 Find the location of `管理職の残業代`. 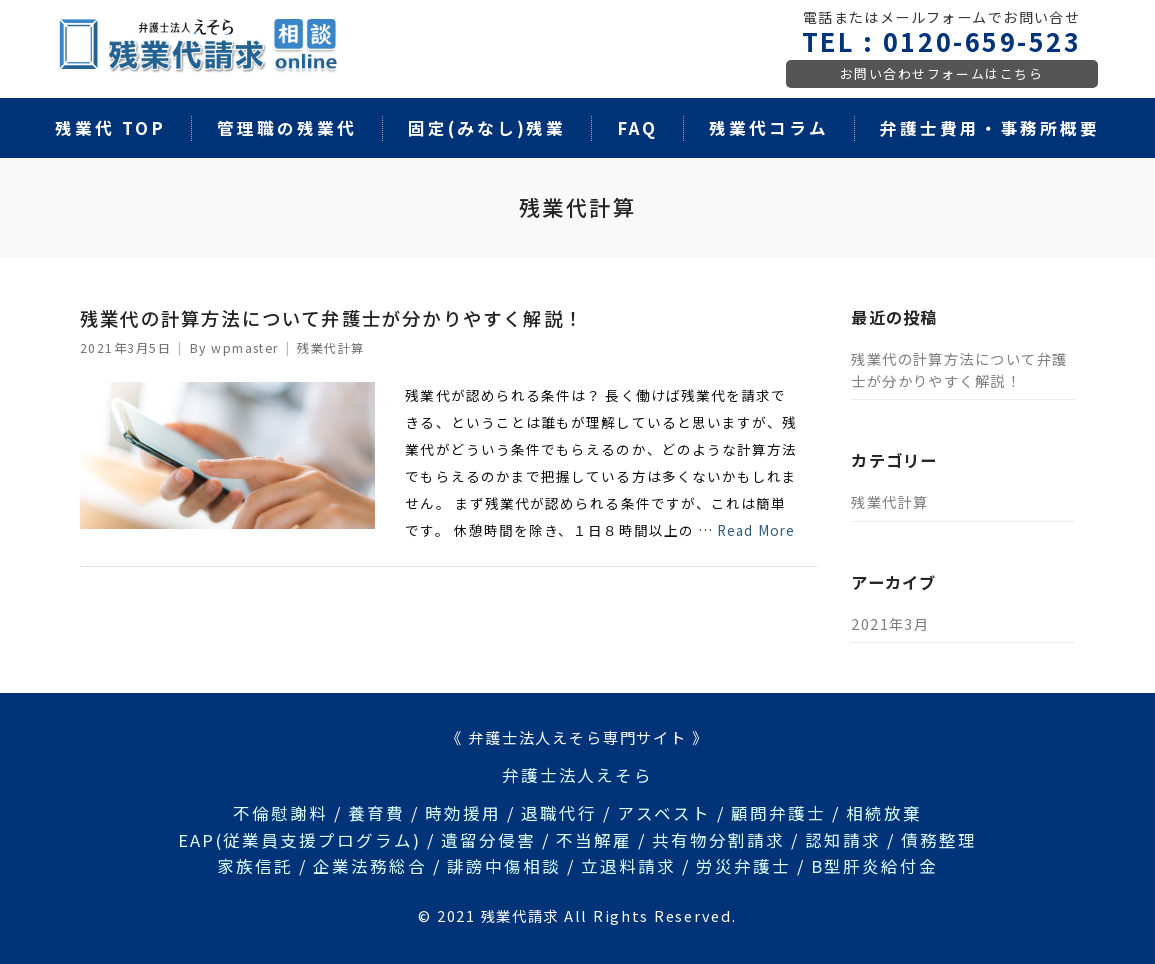

管理職の残業代 is located at coordinates (287, 128).